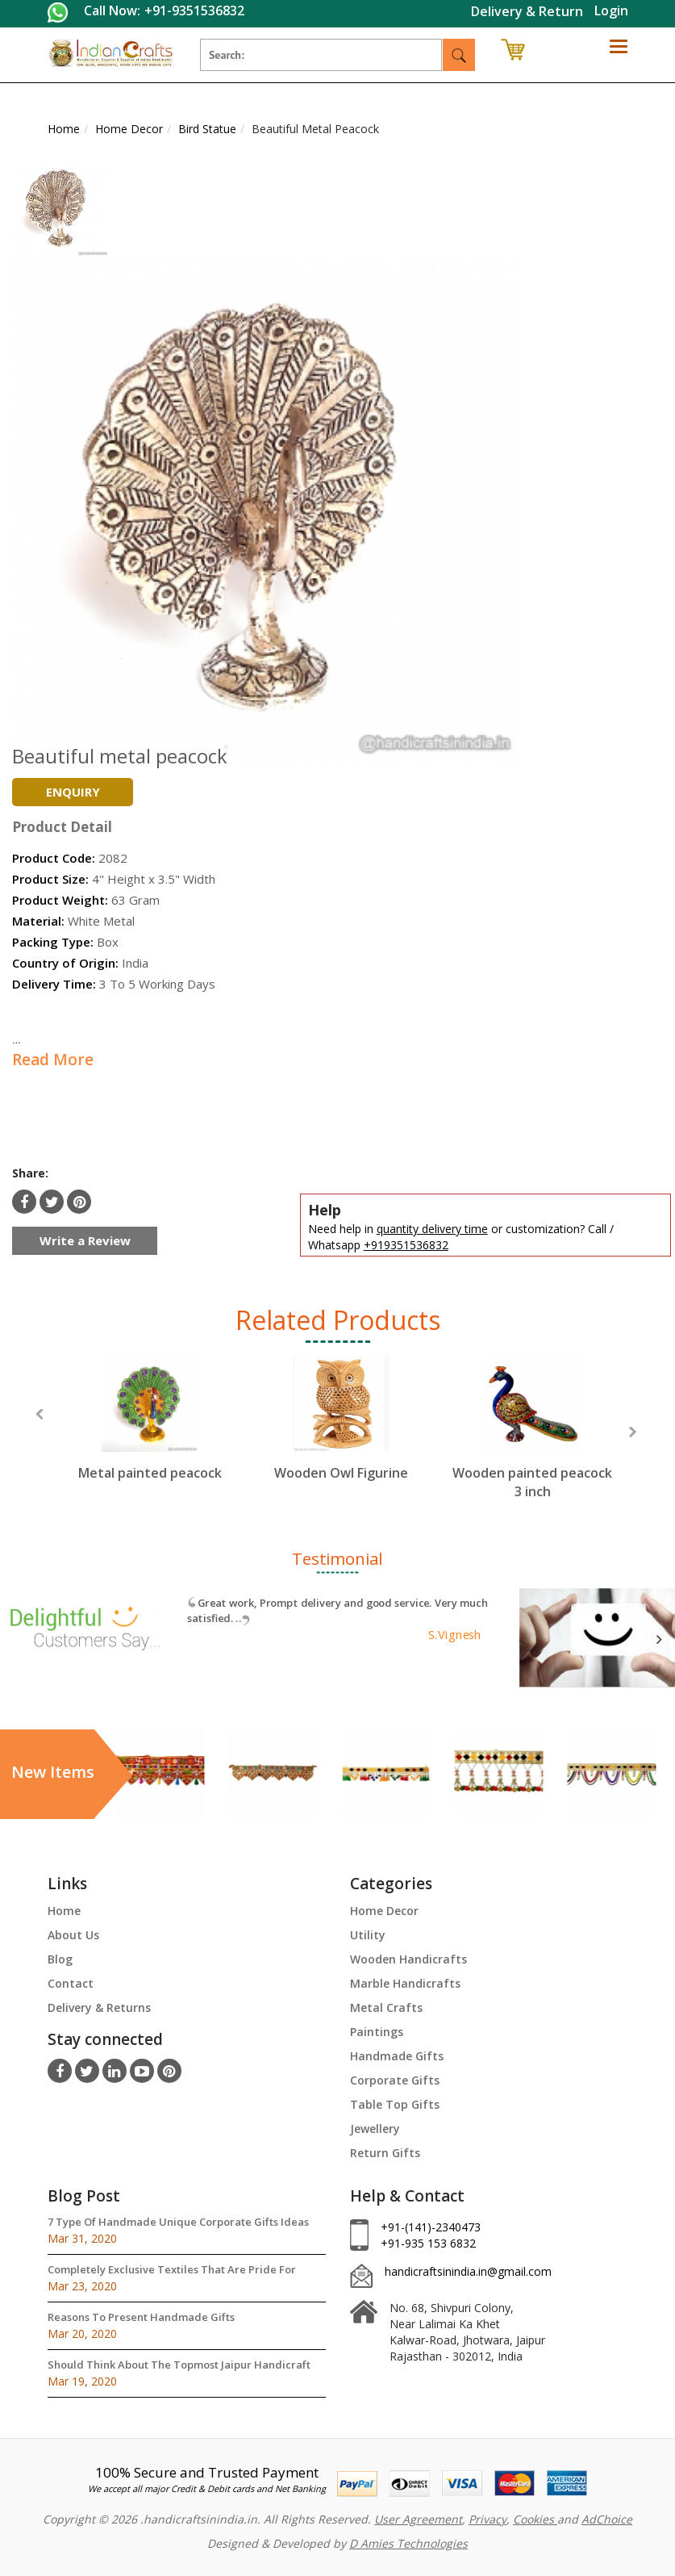  Describe the element at coordinates (406, 1244) in the screenshot. I see `+919351536832` at that location.